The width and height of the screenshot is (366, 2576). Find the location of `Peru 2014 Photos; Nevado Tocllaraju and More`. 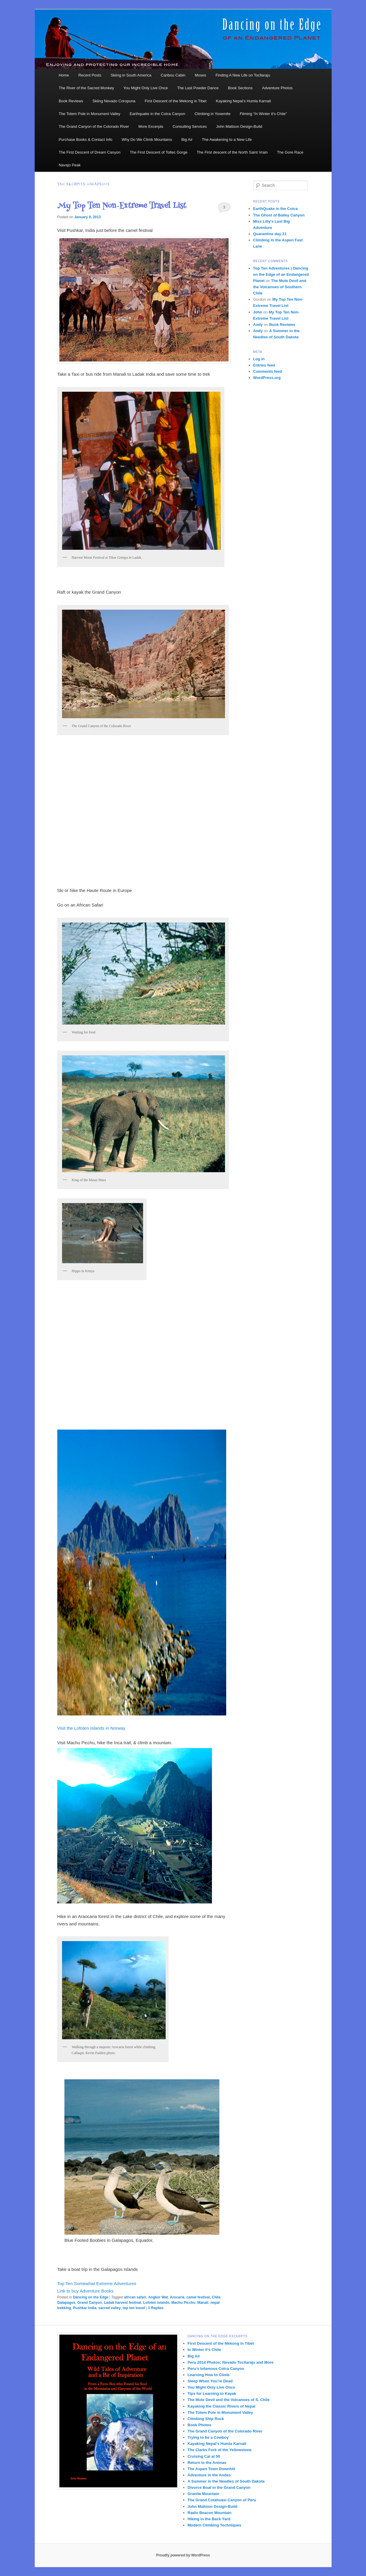

Peru 2014 Photos; Nevado Tocllaraju and More is located at coordinates (230, 2362).